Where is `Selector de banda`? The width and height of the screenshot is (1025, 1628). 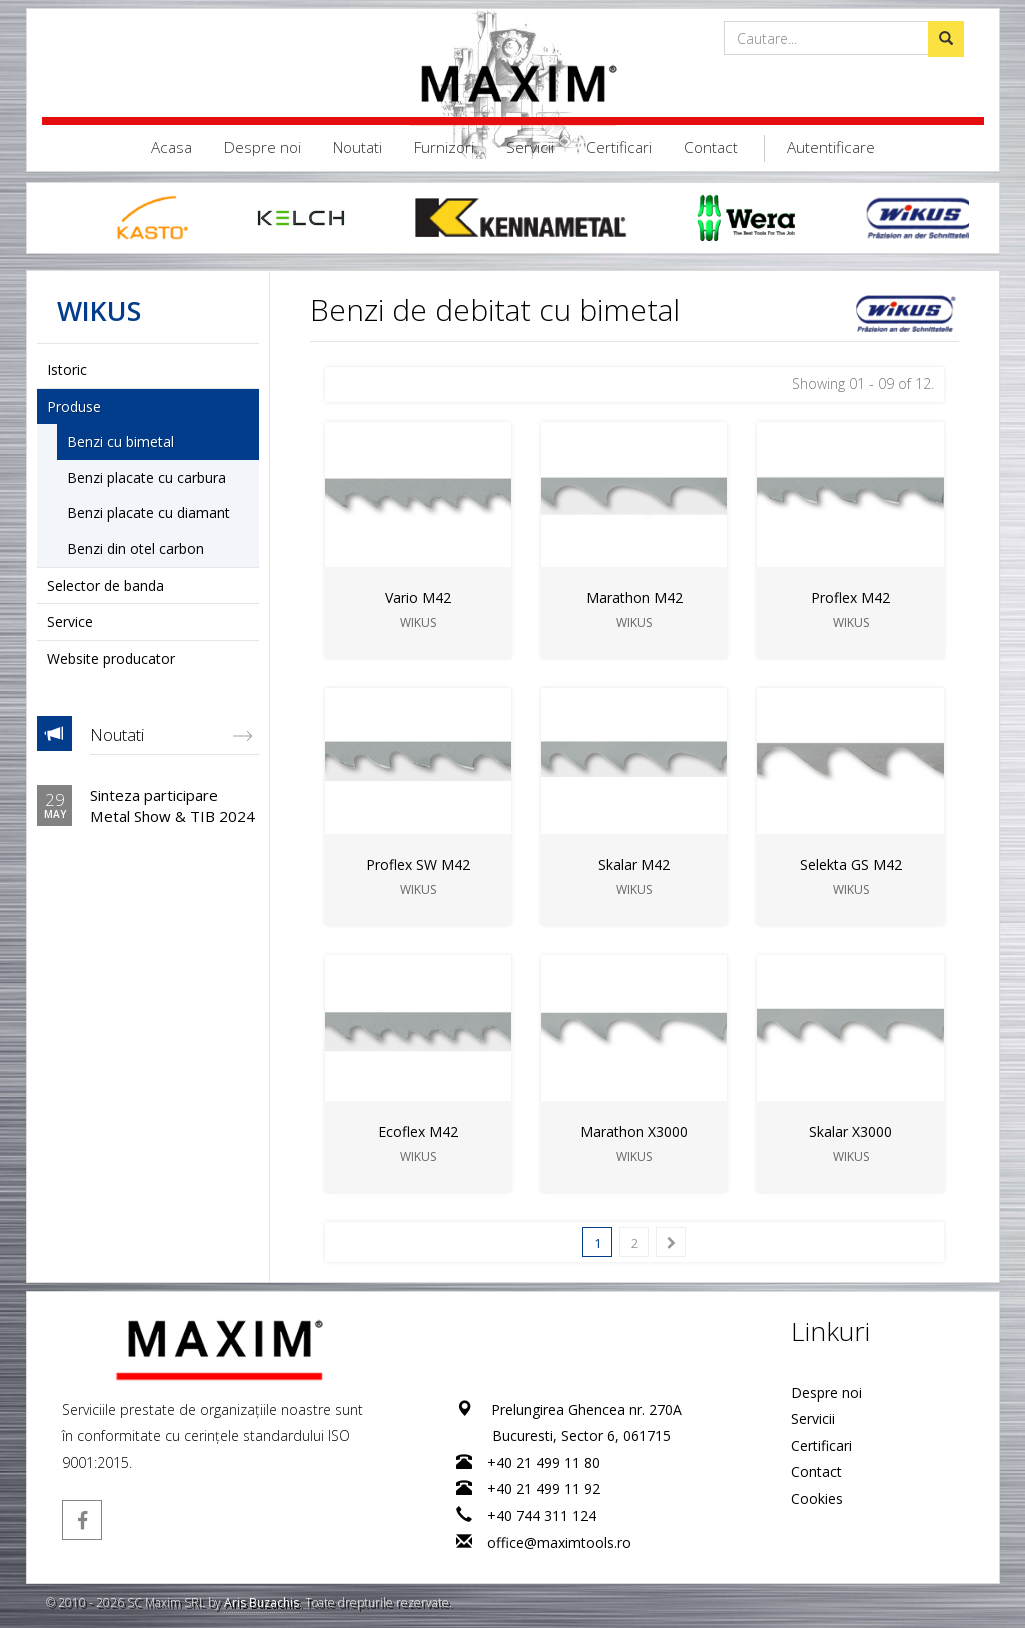
Selector de banda is located at coordinates (105, 585).